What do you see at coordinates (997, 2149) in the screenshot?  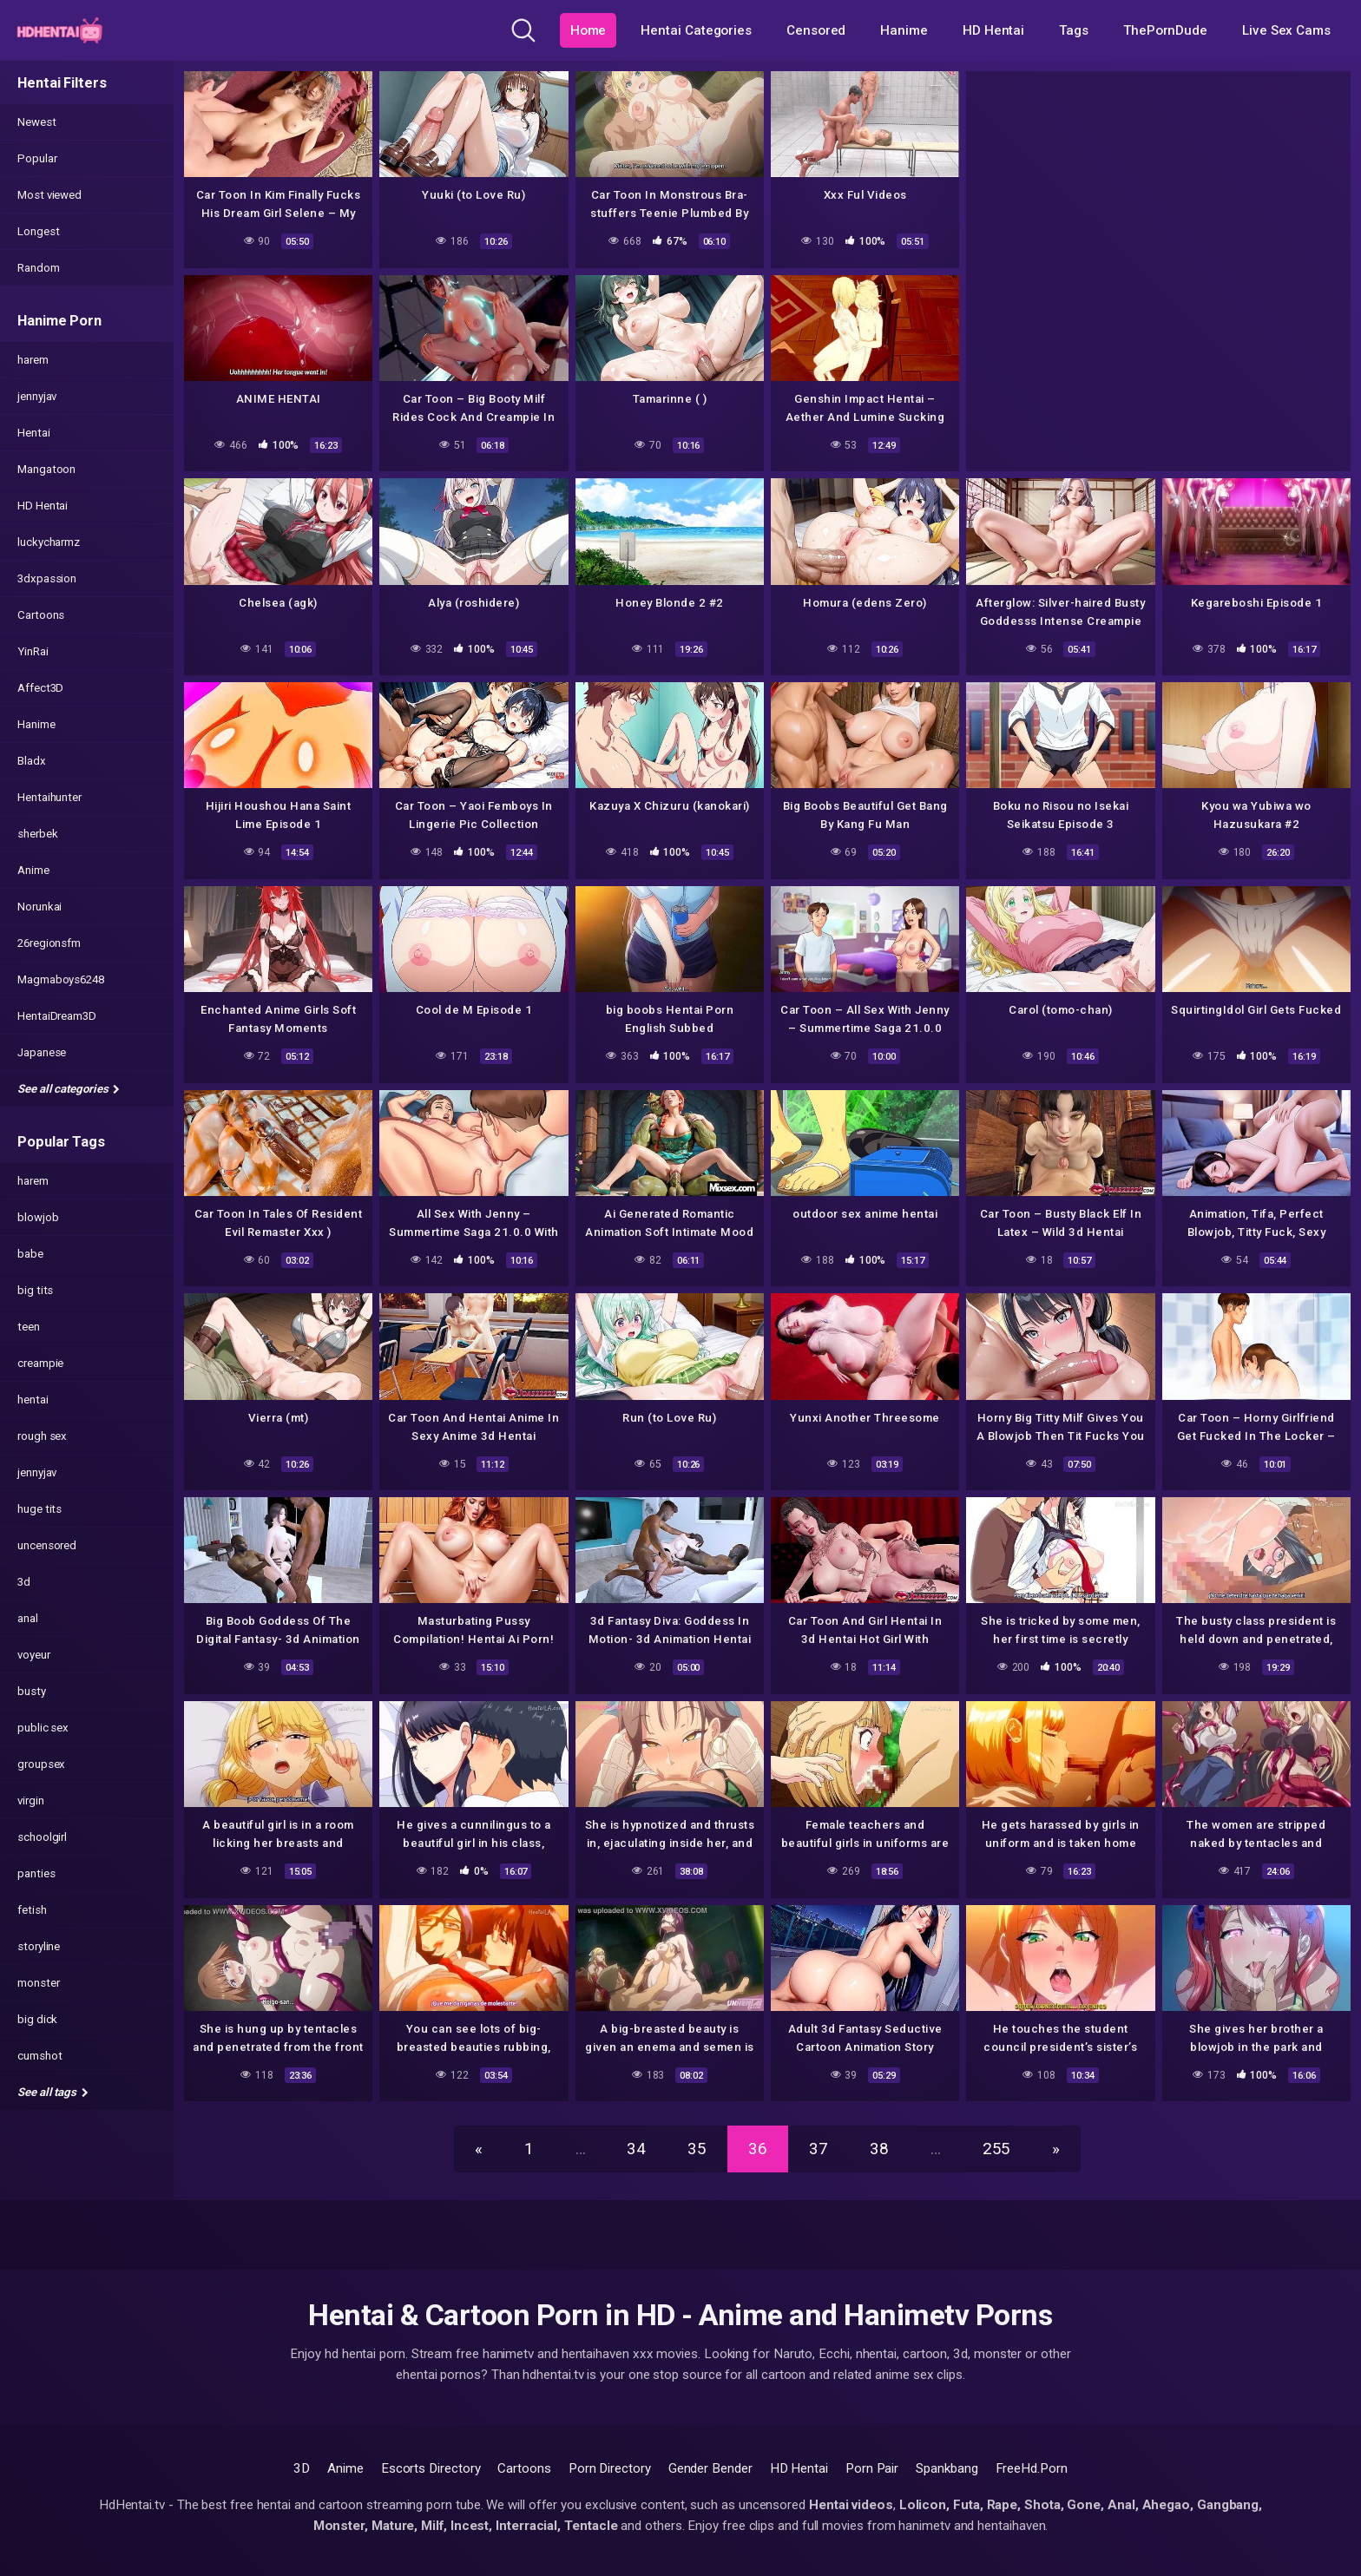 I see `255` at bounding box center [997, 2149].